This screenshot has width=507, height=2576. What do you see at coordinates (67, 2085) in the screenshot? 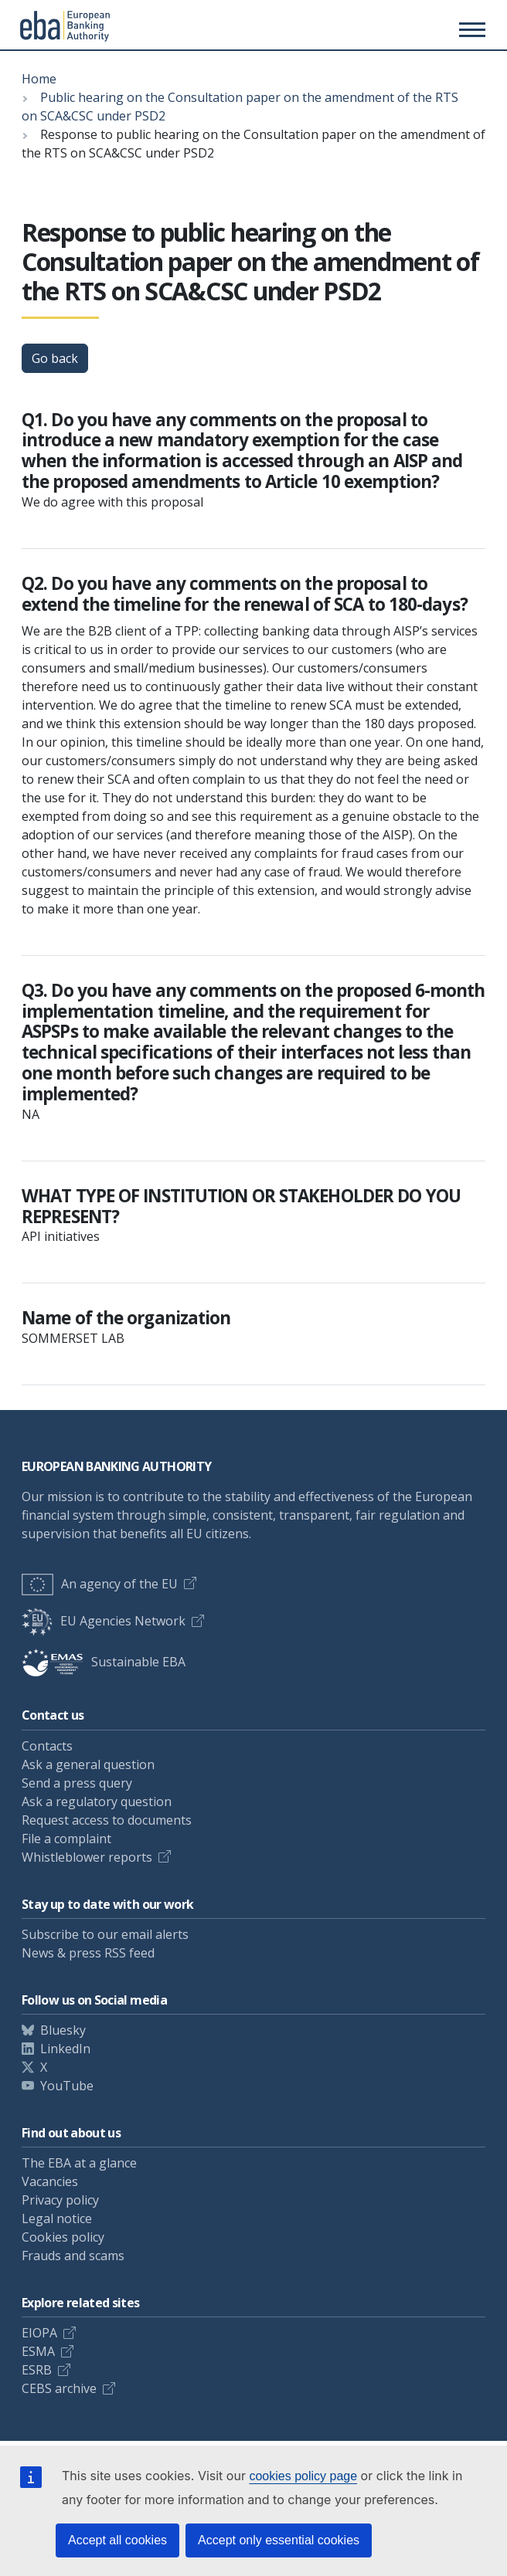
I see `YouTube` at bounding box center [67, 2085].